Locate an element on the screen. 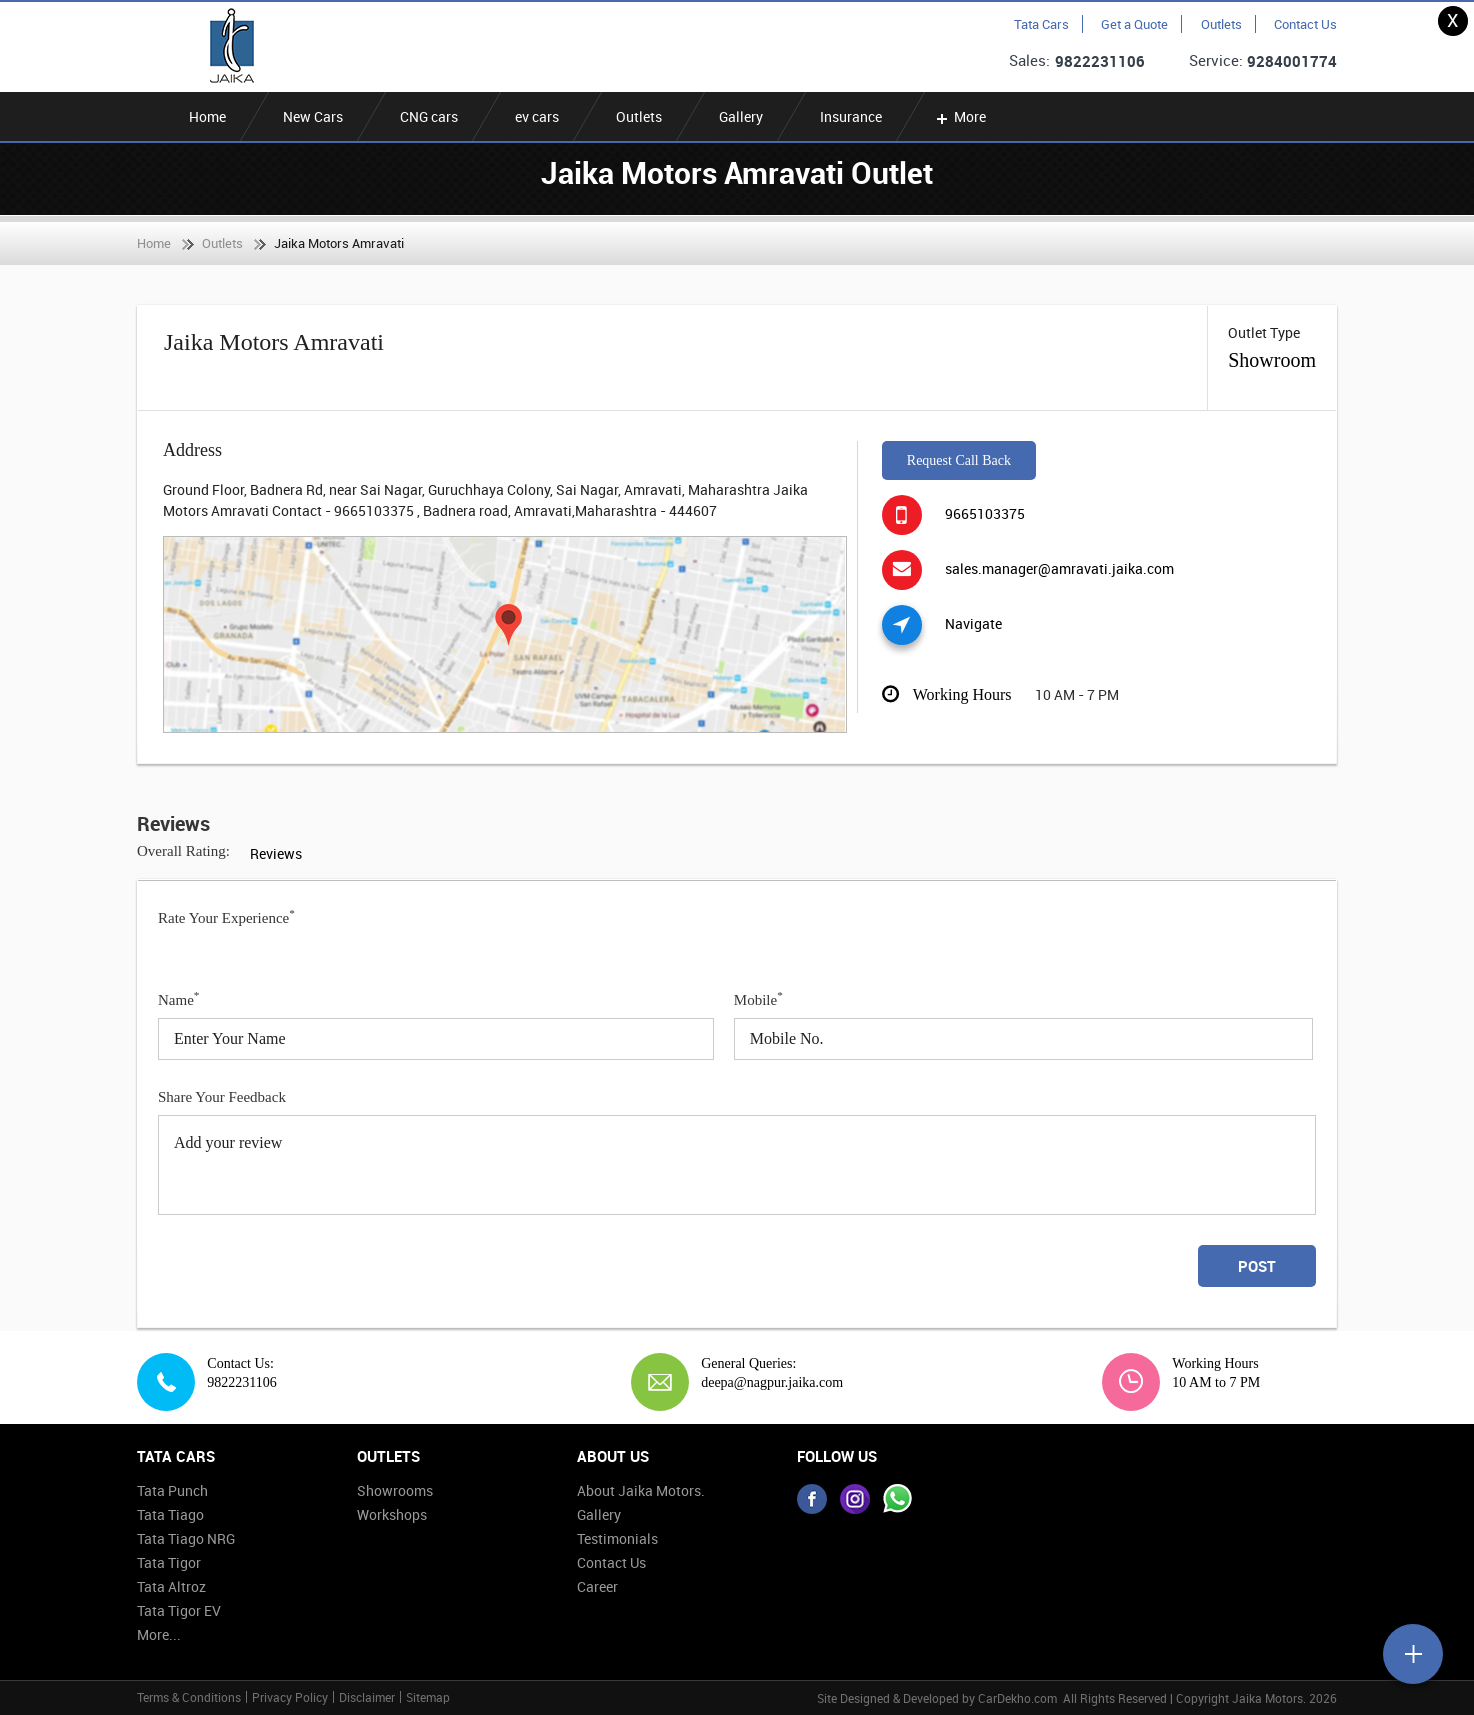 The width and height of the screenshot is (1474, 1715). More is located at coordinates (959, 116).